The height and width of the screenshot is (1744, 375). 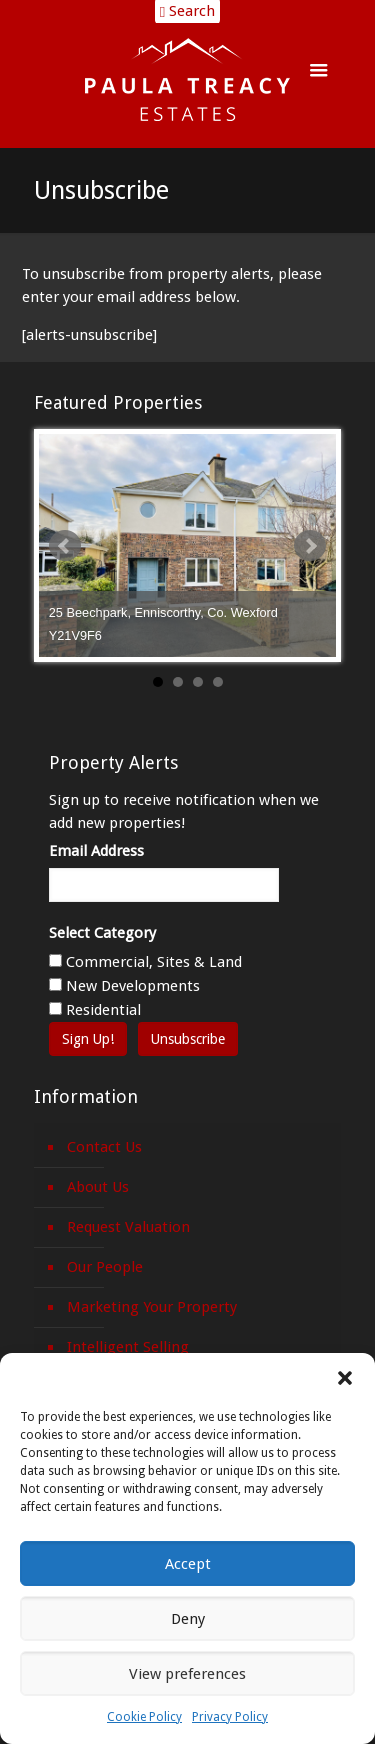 What do you see at coordinates (188, 1564) in the screenshot?
I see `Accept` at bounding box center [188, 1564].